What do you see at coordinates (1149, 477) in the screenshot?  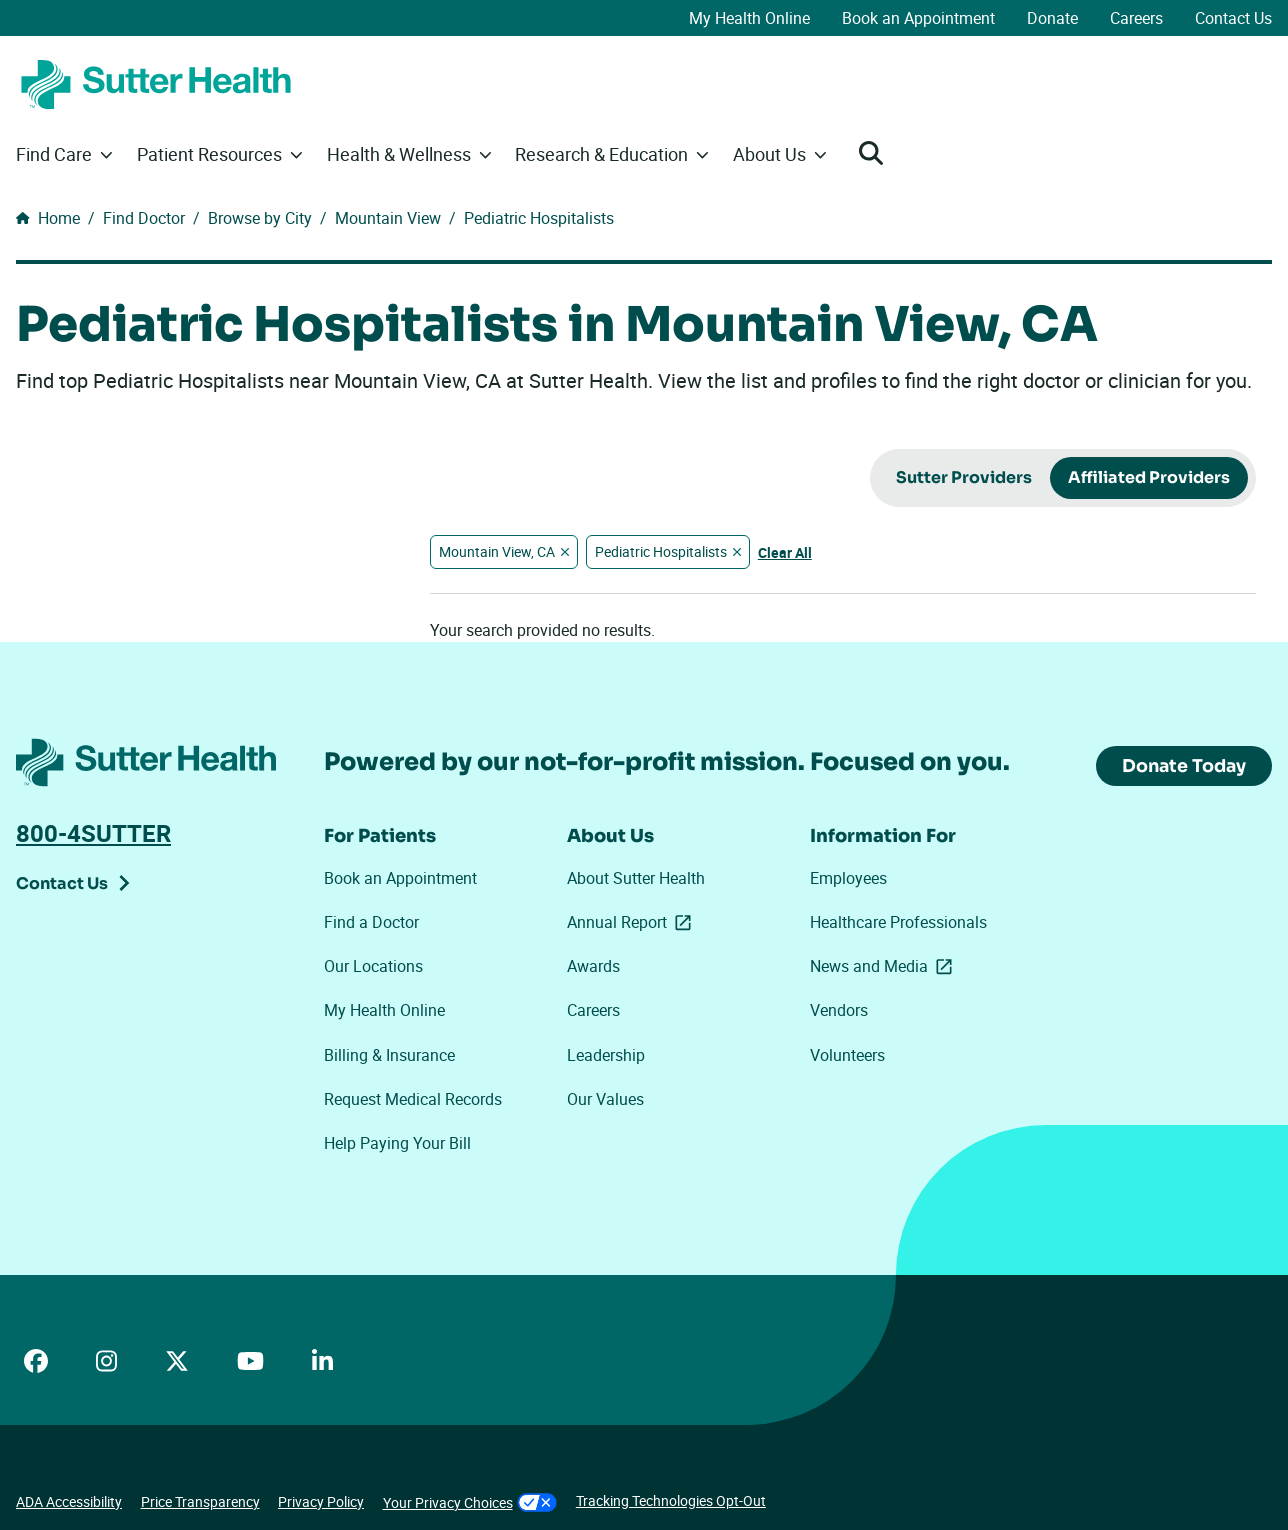 I see `Affiliated Providers` at bounding box center [1149, 477].